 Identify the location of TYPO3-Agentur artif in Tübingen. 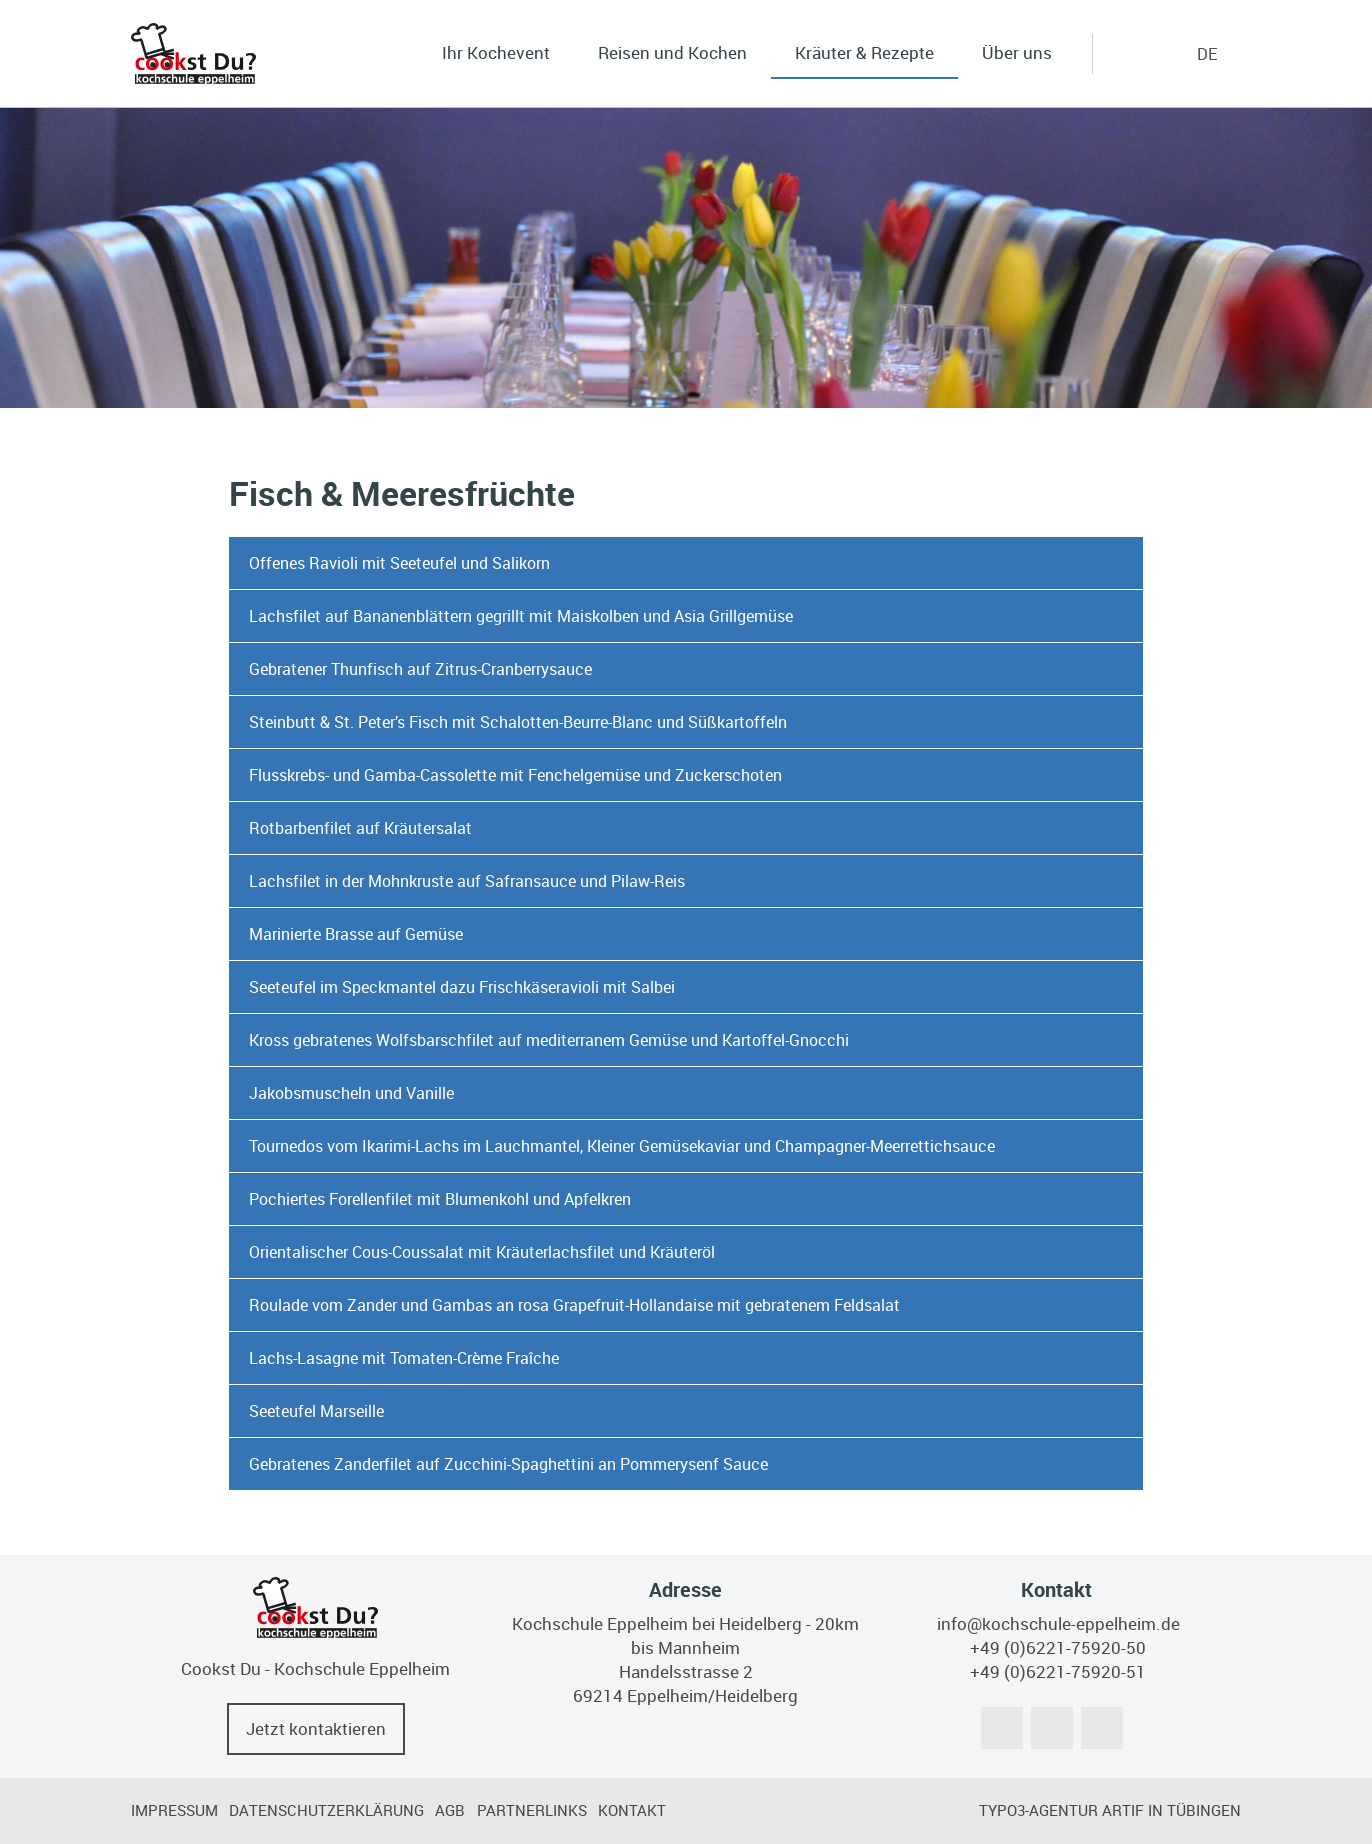
(1110, 1810).